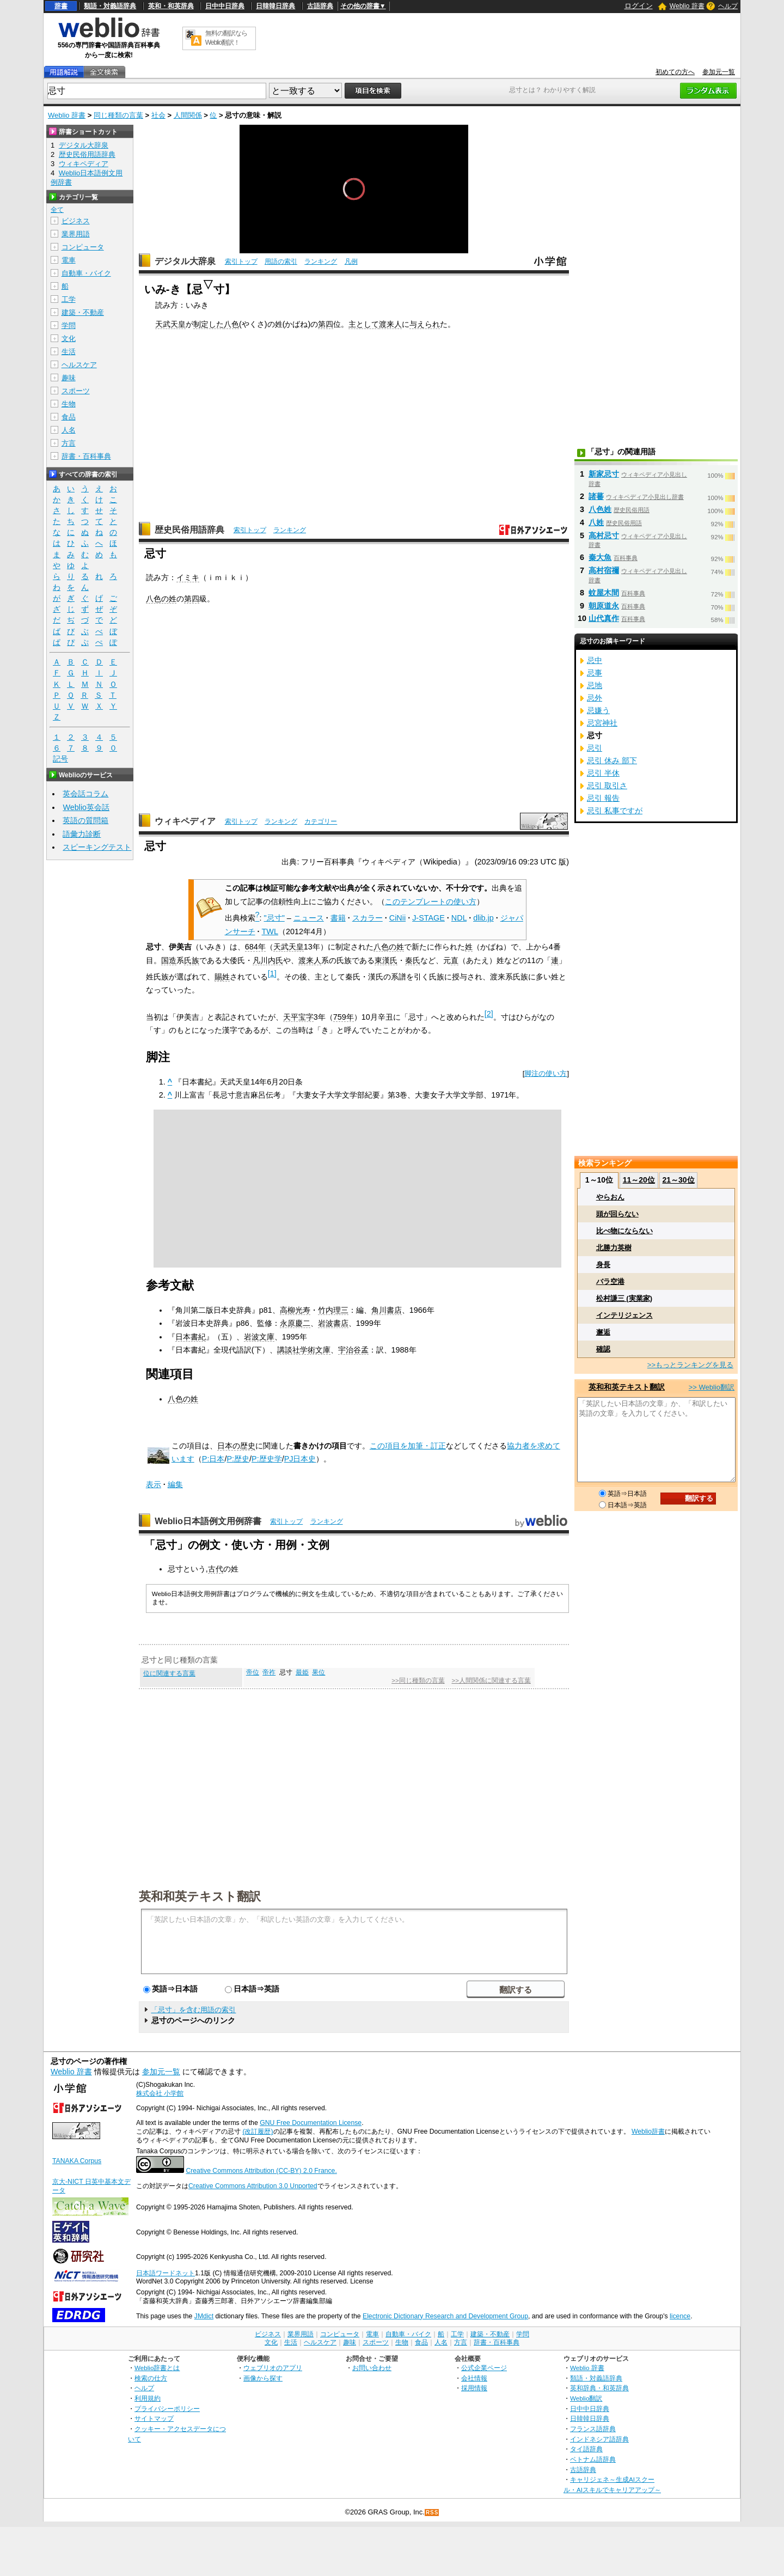 The height and width of the screenshot is (2576, 784). What do you see at coordinates (188, 115) in the screenshot?
I see `人間関係` at bounding box center [188, 115].